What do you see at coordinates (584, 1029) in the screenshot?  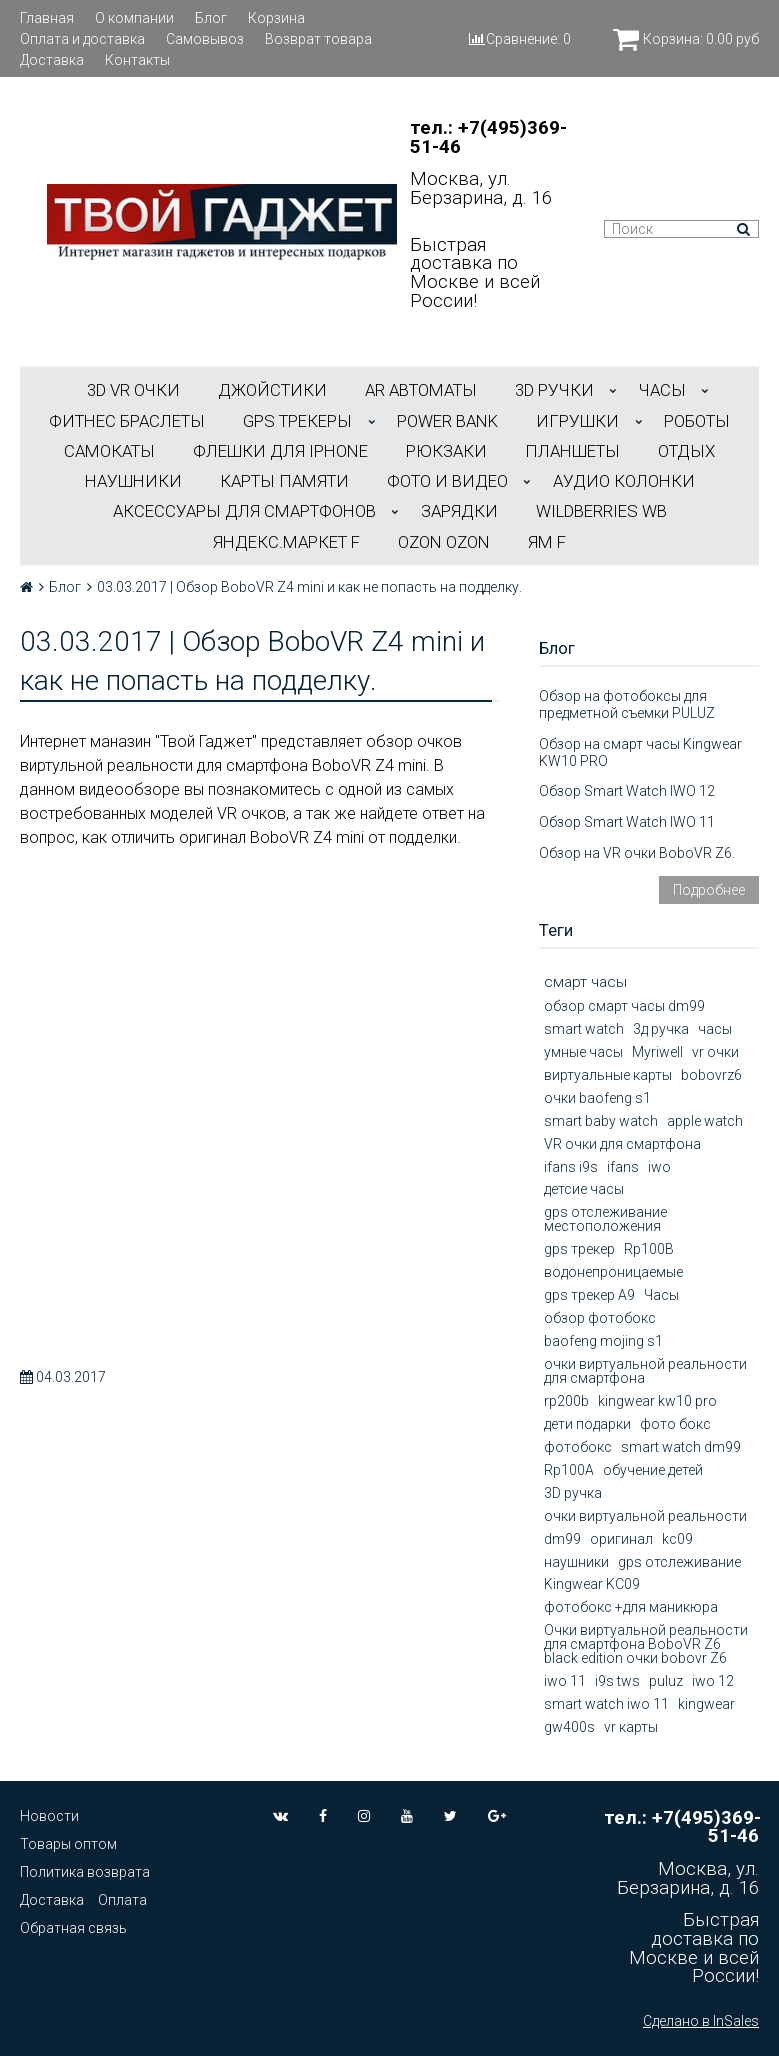 I see `smart watch` at bounding box center [584, 1029].